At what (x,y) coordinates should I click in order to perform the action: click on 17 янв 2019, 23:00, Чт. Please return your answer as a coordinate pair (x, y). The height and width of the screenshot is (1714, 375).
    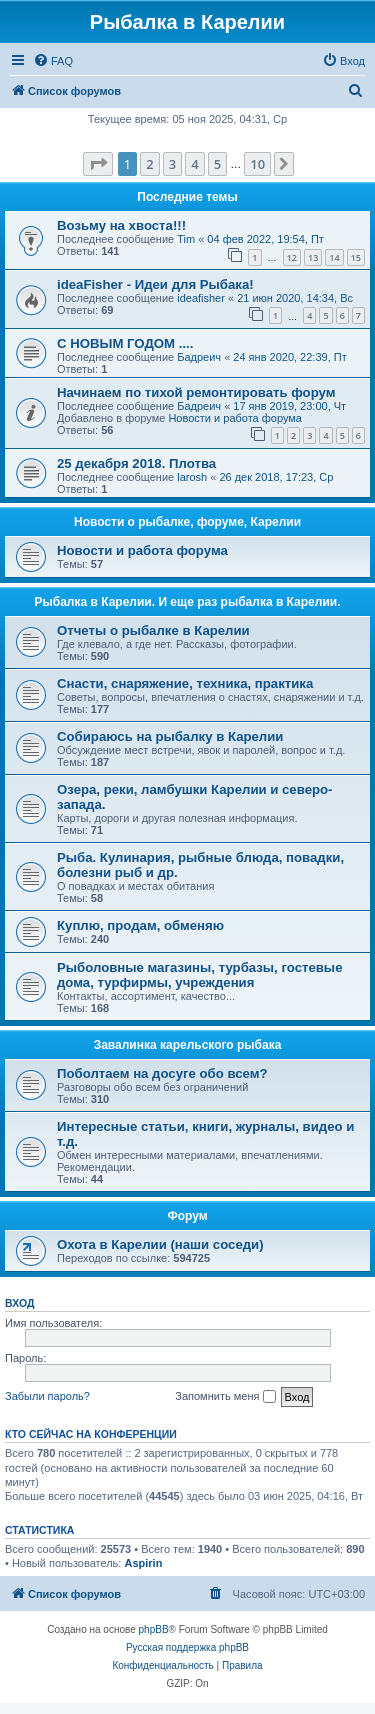
    Looking at the image, I should click on (289, 406).